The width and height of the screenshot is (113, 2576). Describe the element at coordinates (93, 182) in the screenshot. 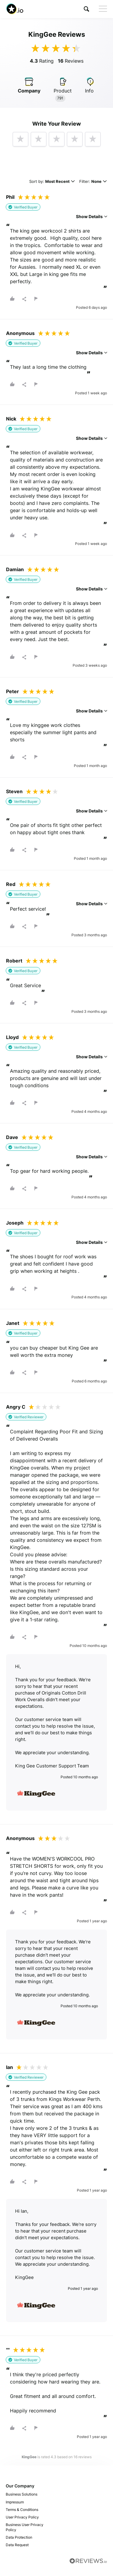

I see `Filter:` at that location.